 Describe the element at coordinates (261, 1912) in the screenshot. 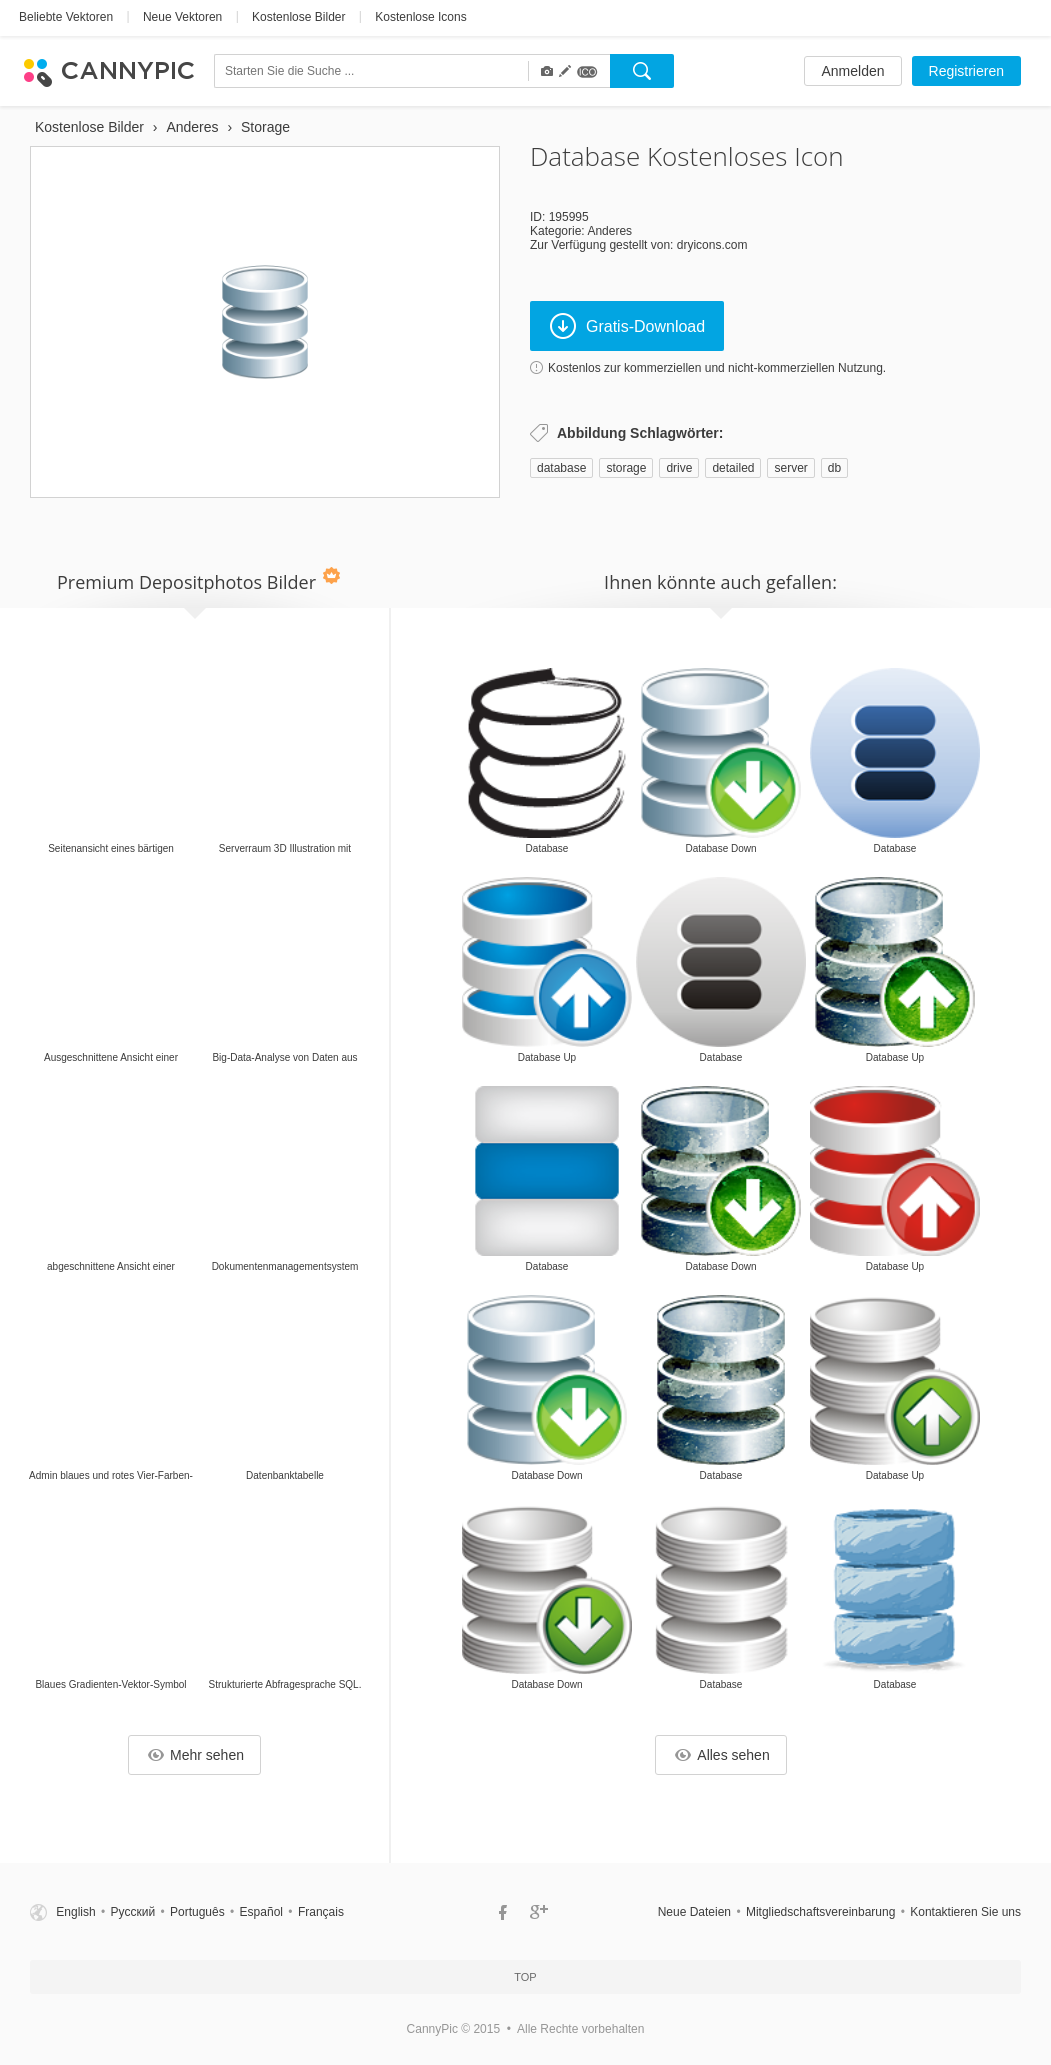

I see `Español` at that location.